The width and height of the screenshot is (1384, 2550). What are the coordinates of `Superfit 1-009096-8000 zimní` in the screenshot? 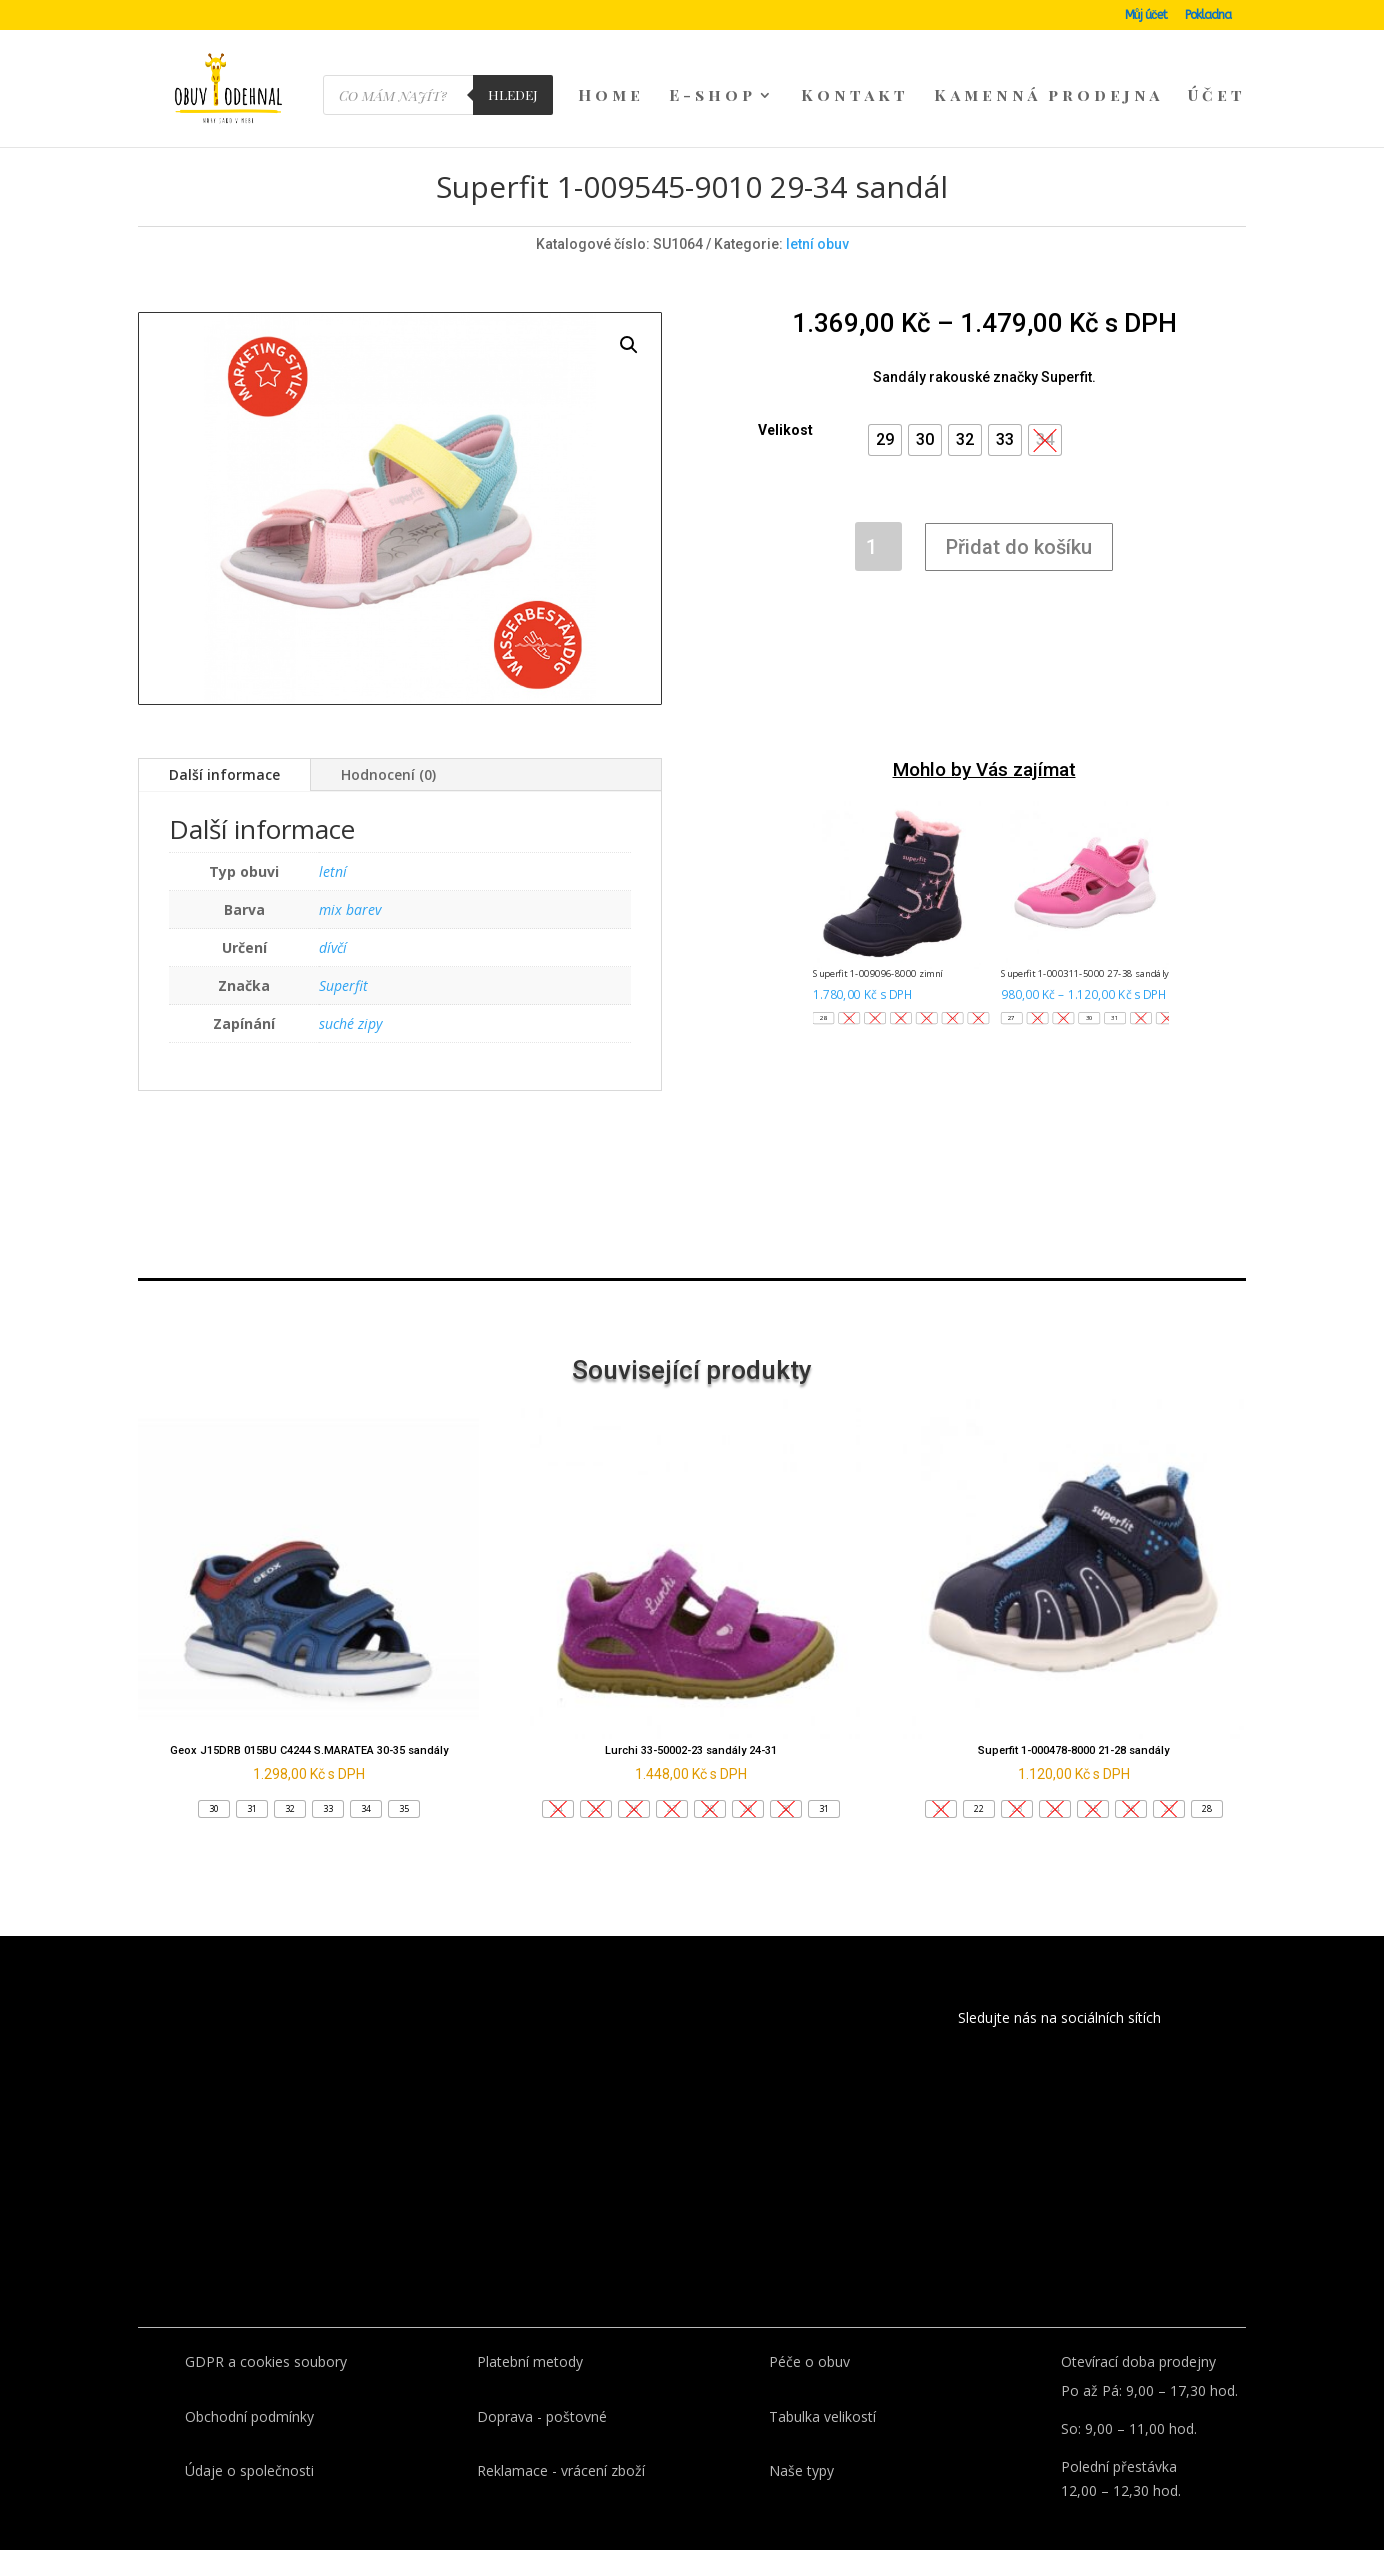 It's located at (878, 938).